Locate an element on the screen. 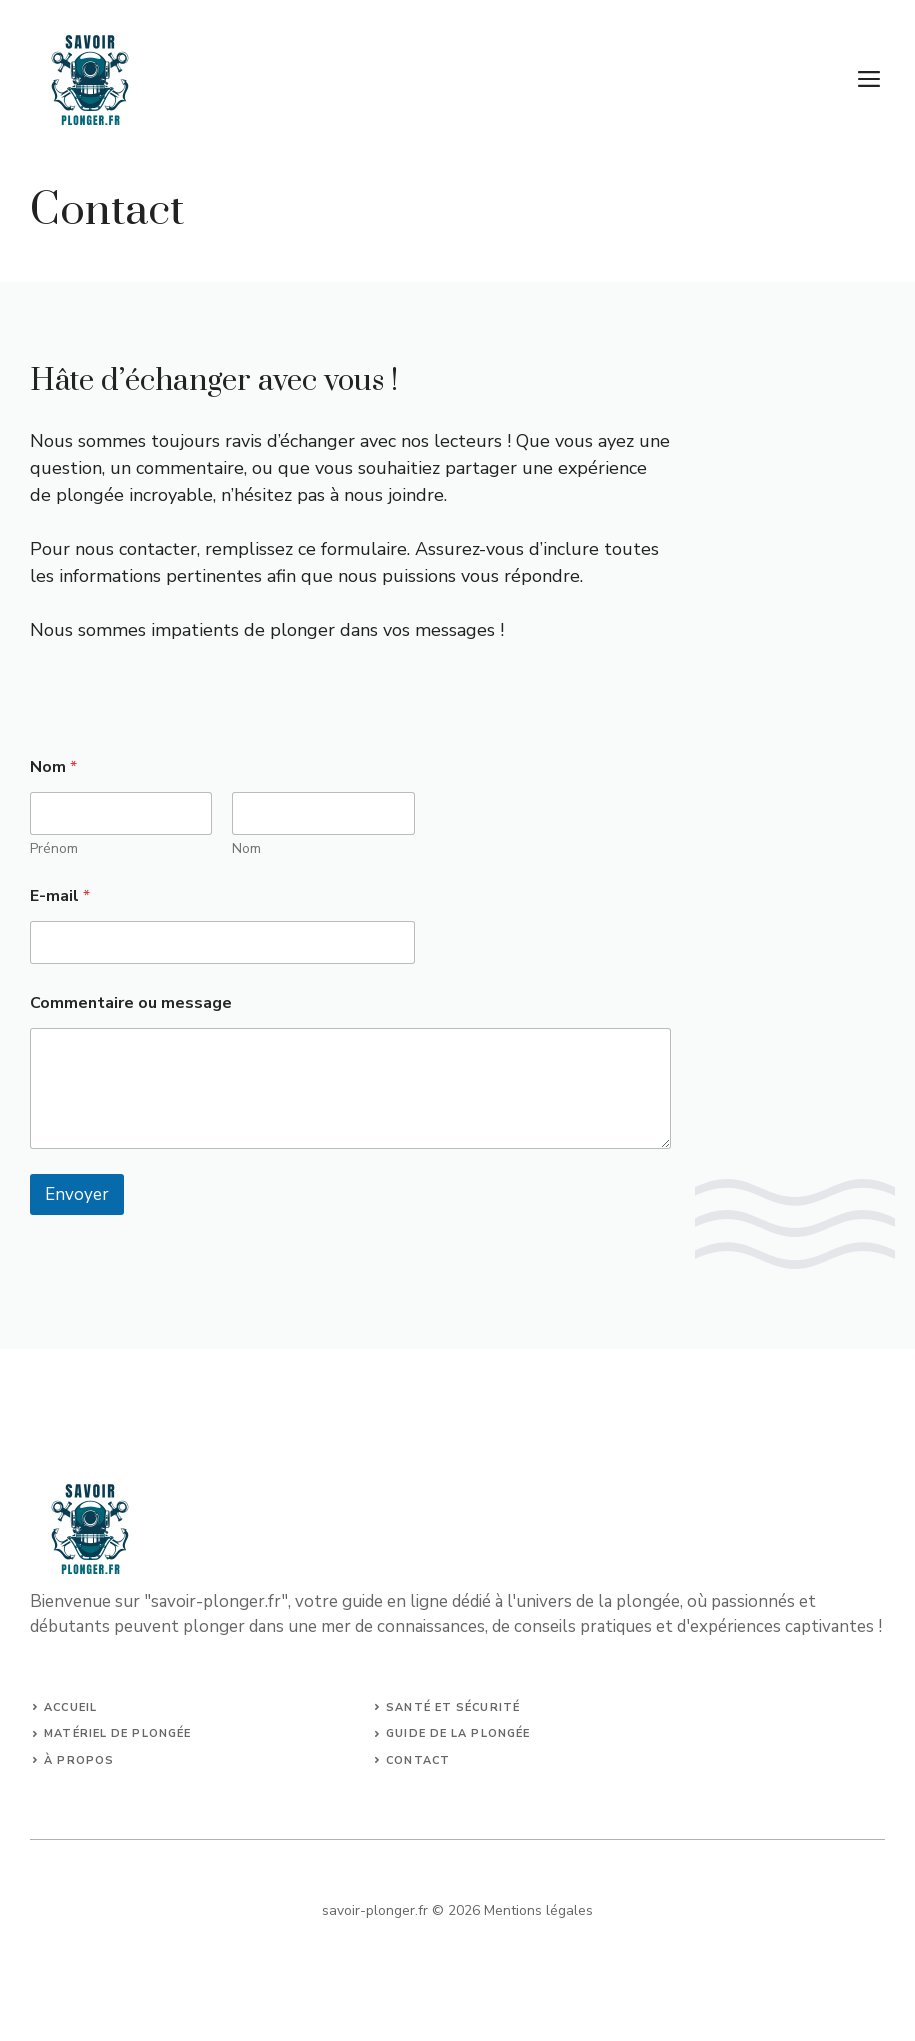 The width and height of the screenshot is (915, 2041). Commentaire ou message is located at coordinates (131, 1003).